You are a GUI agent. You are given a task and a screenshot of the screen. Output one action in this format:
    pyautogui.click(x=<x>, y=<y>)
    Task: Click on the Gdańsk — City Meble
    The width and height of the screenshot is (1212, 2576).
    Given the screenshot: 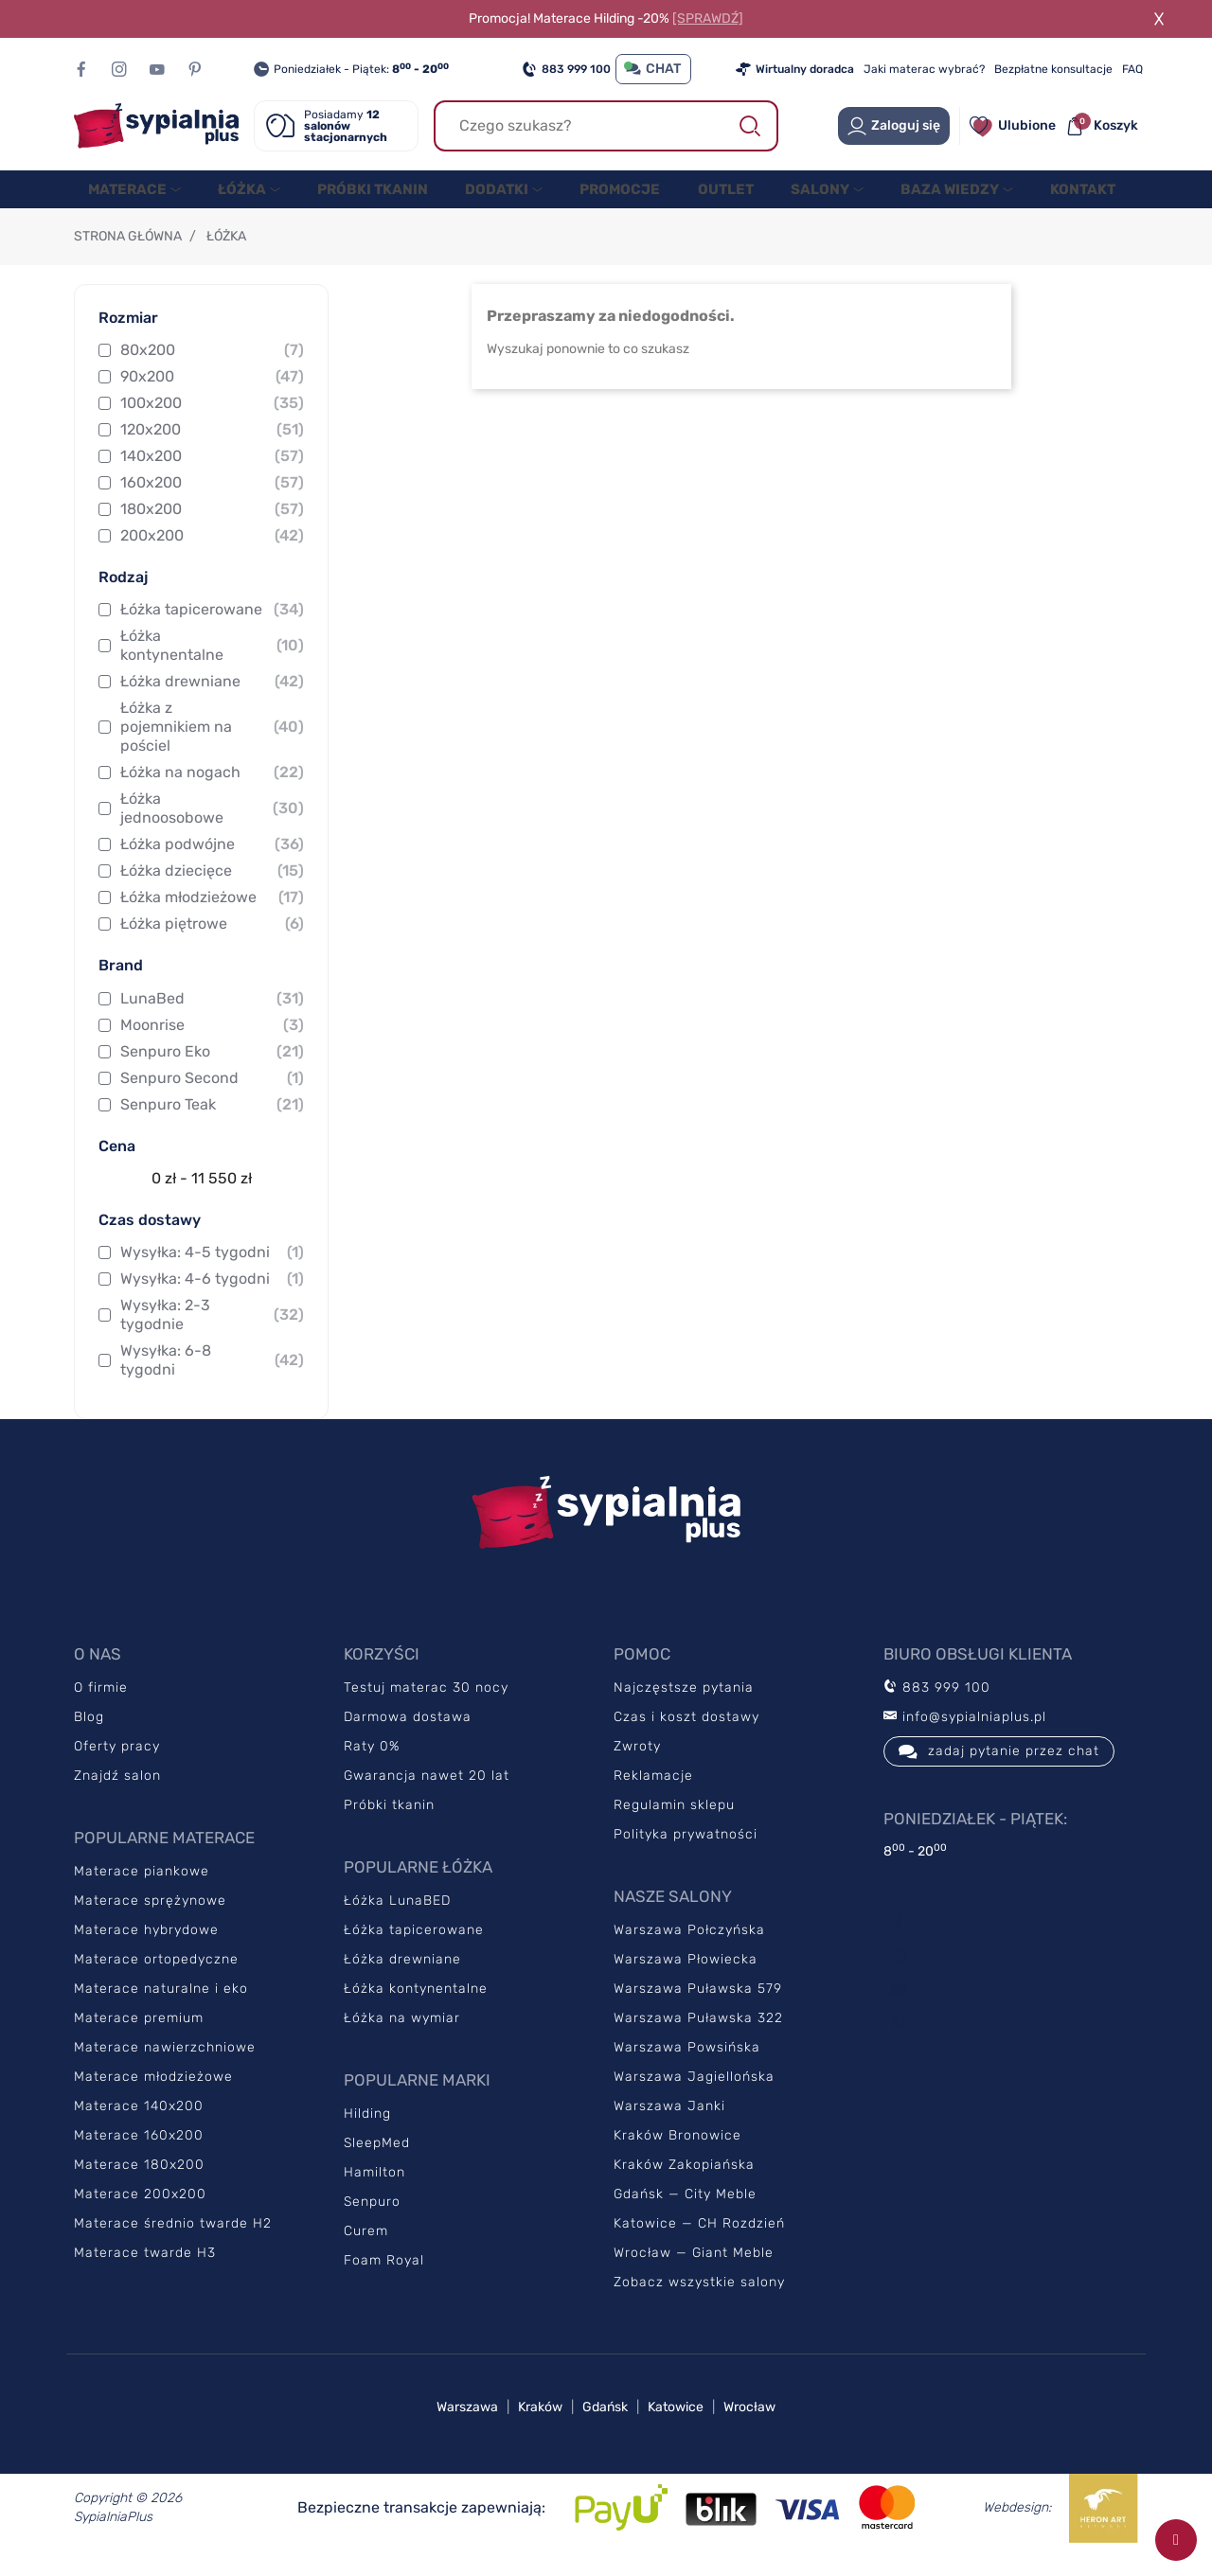 What is the action you would take?
    pyautogui.click(x=685, y=2213)
    